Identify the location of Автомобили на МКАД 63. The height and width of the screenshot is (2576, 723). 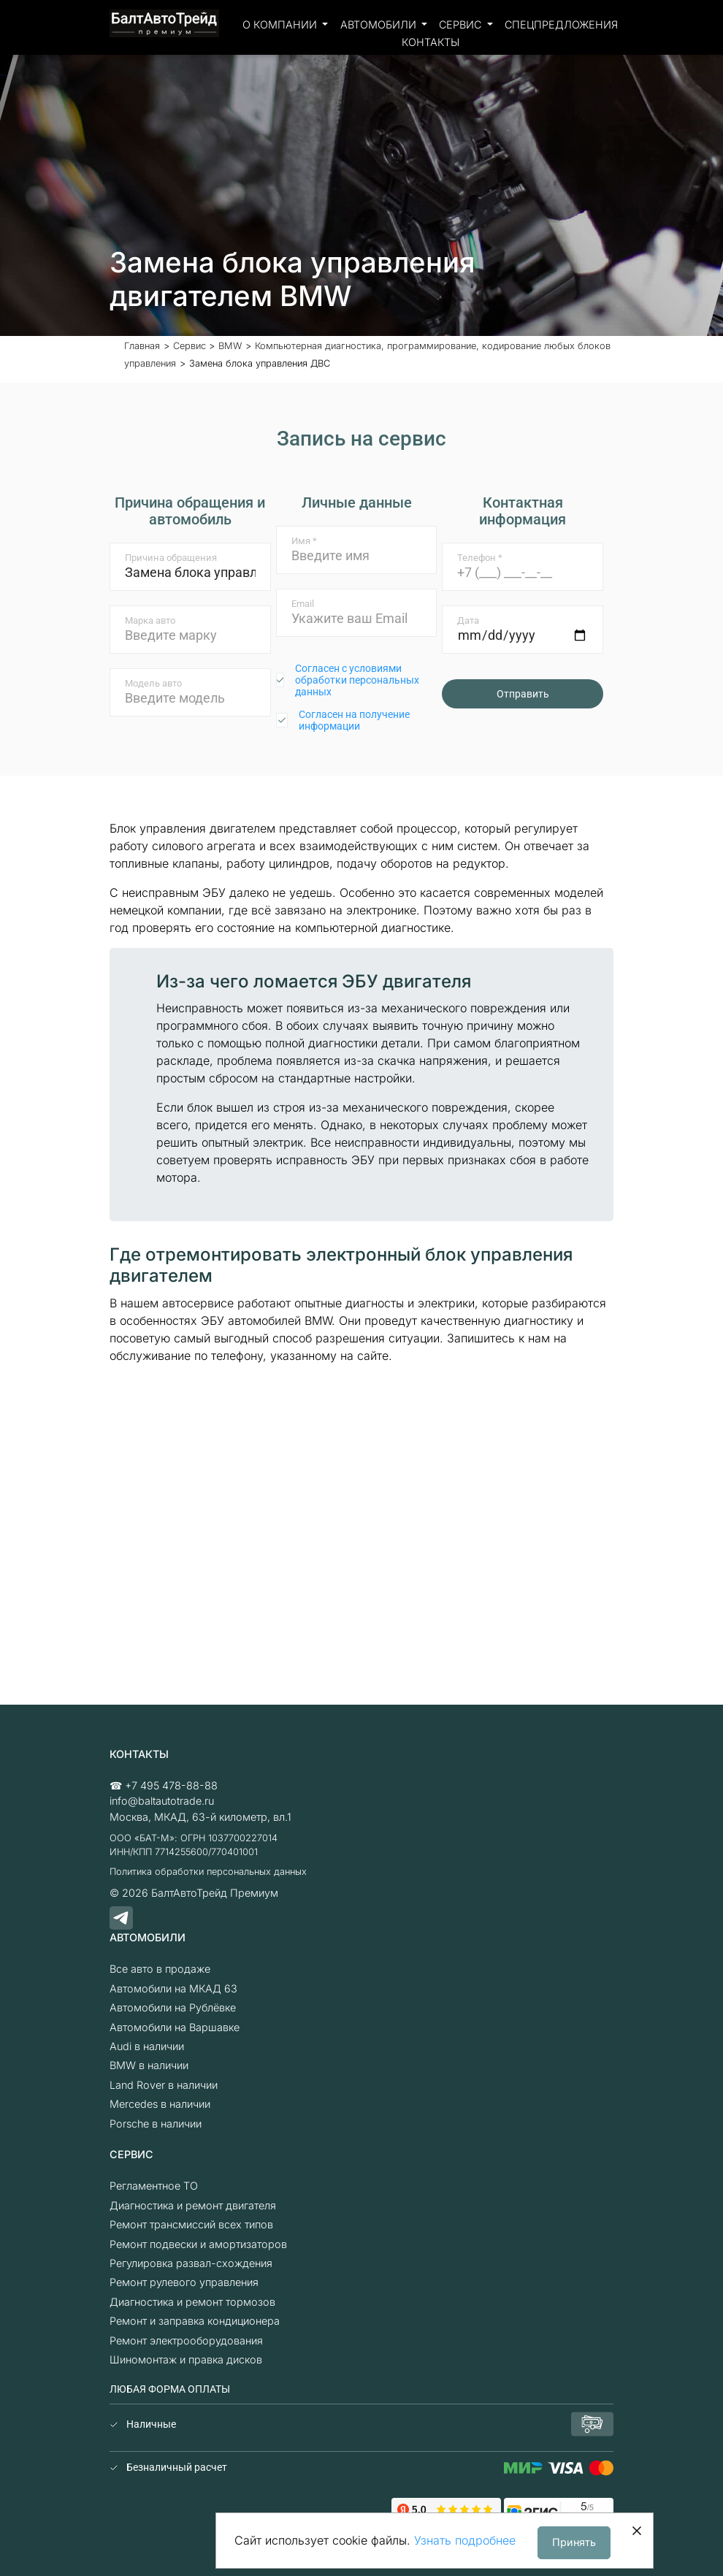
(173, 1988).